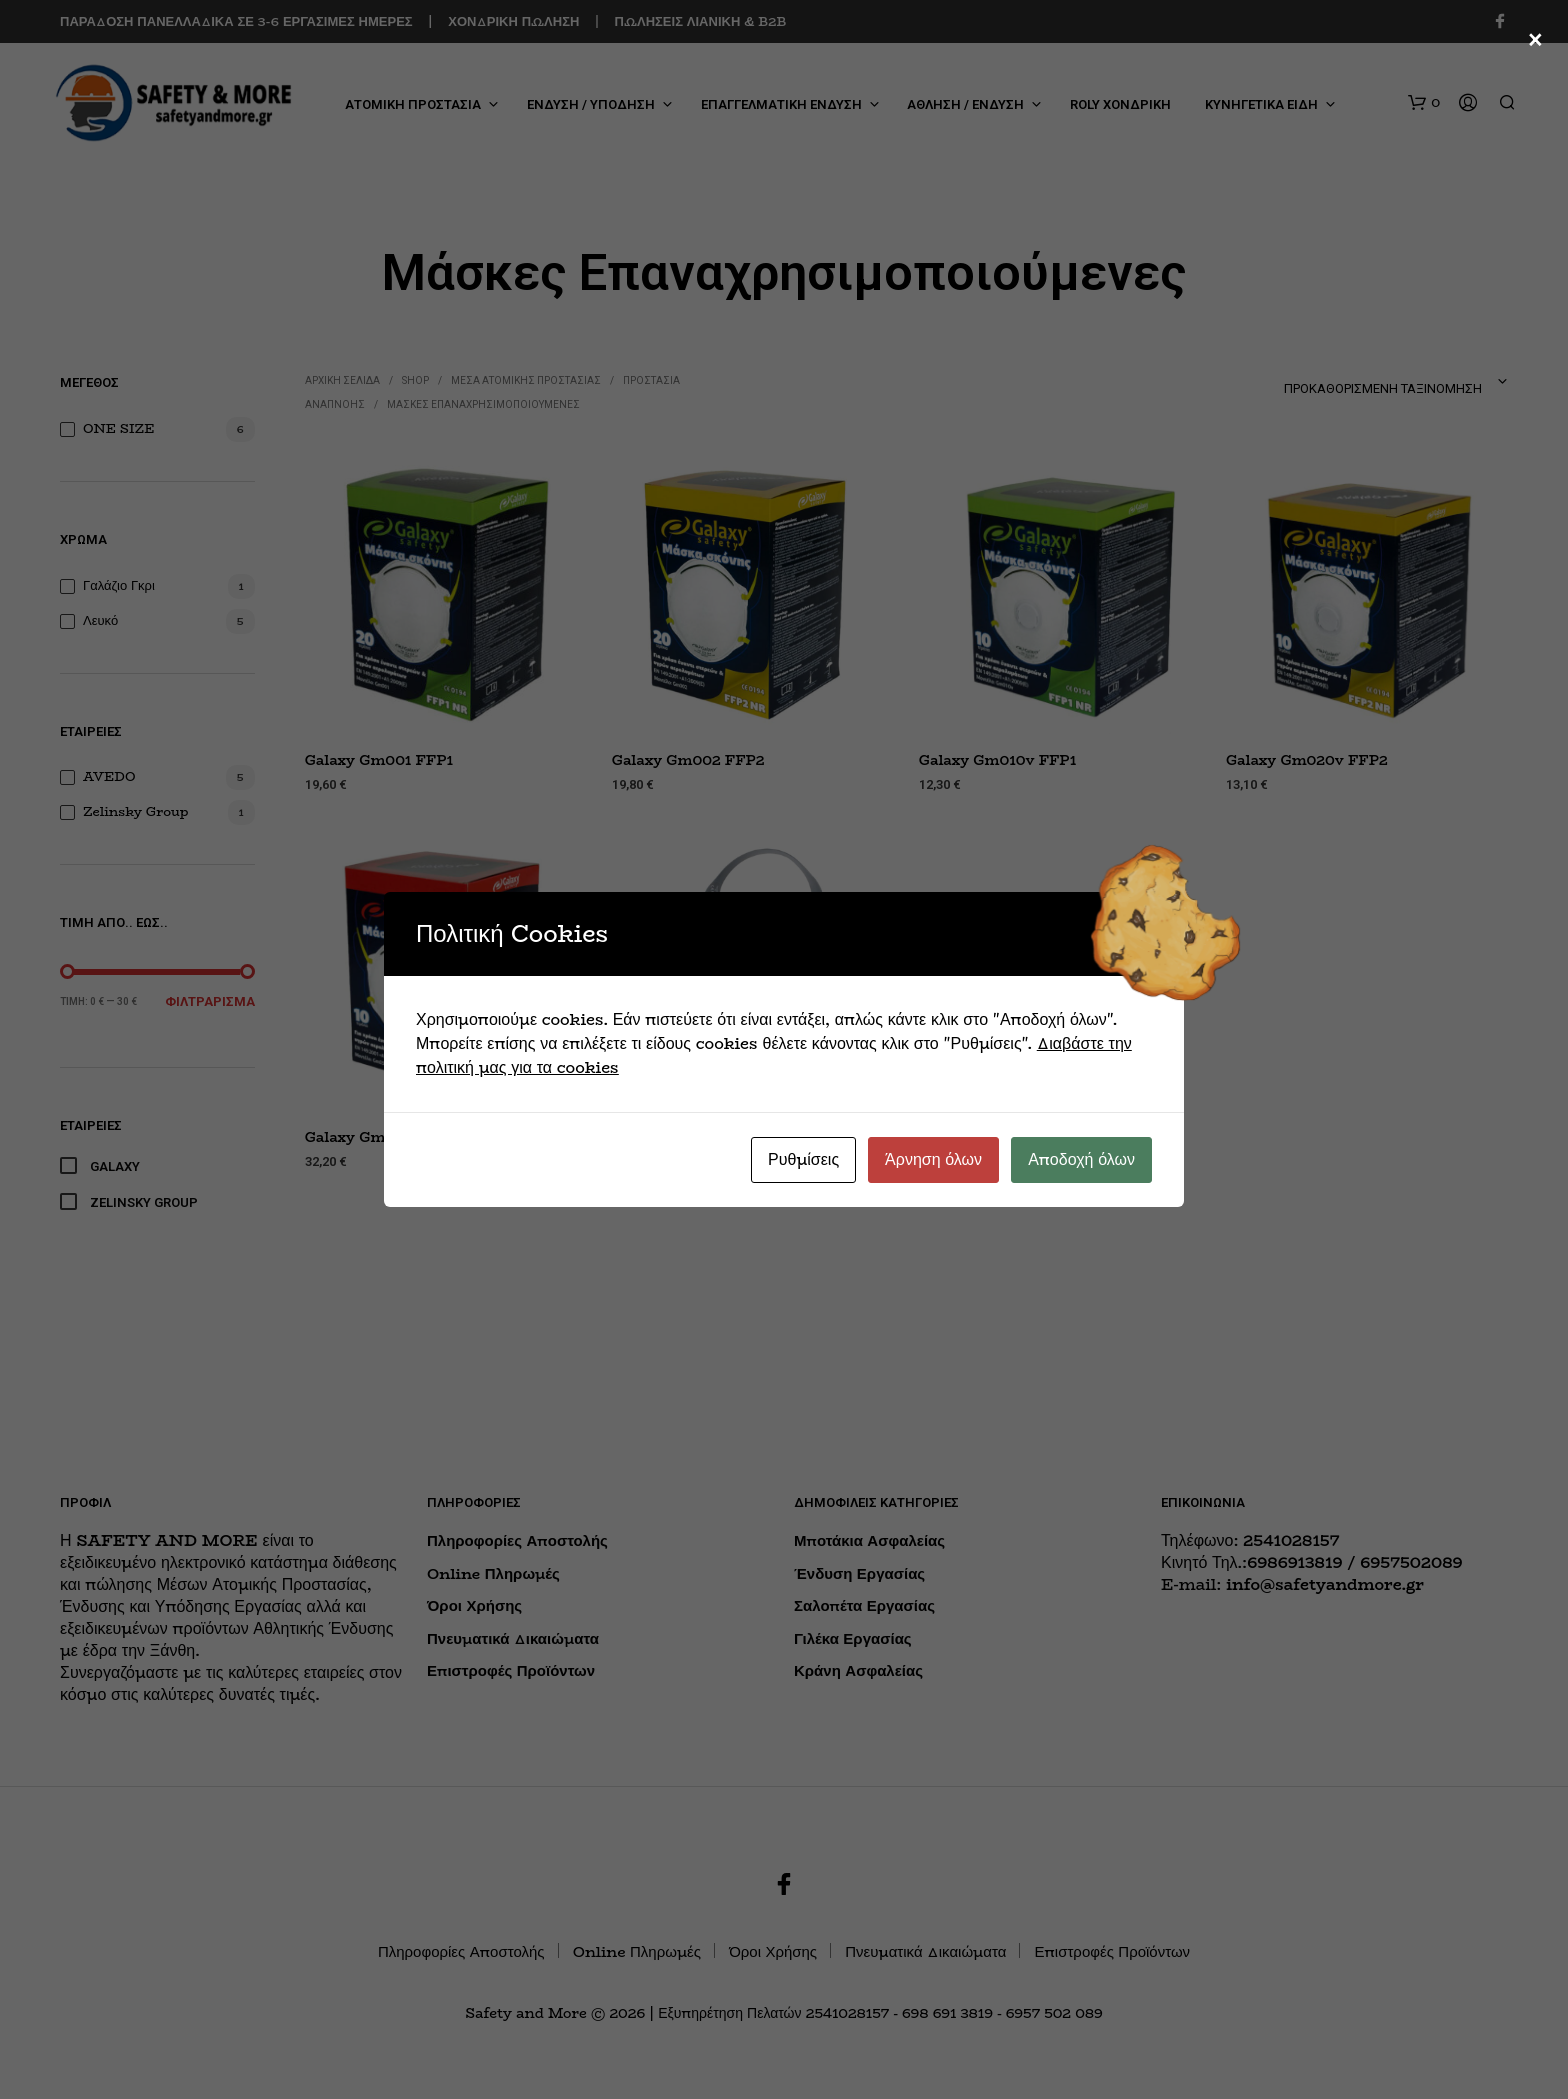 The height and width of the screenshot is (2099, 1568). What do you see at coordinates (1307, 761) in the screenshot?
I see `Galaxy Gm020v FFP2` at bounding box center [1307, 761].